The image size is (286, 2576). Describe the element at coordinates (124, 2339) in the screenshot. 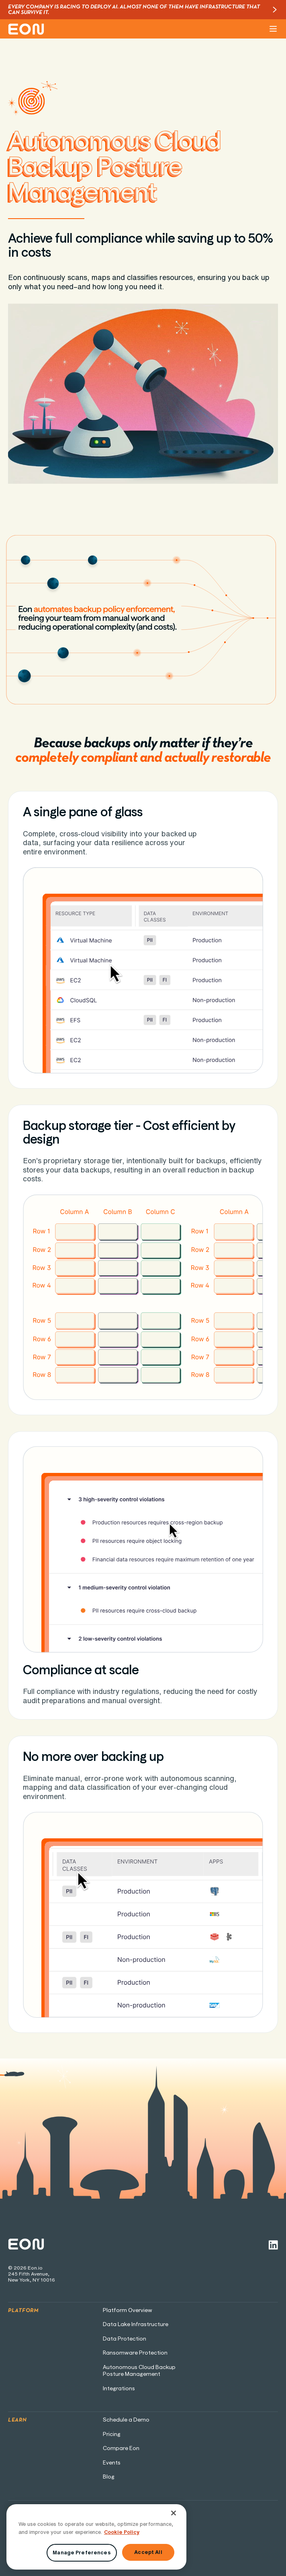

I see `Data Protection` at that location.